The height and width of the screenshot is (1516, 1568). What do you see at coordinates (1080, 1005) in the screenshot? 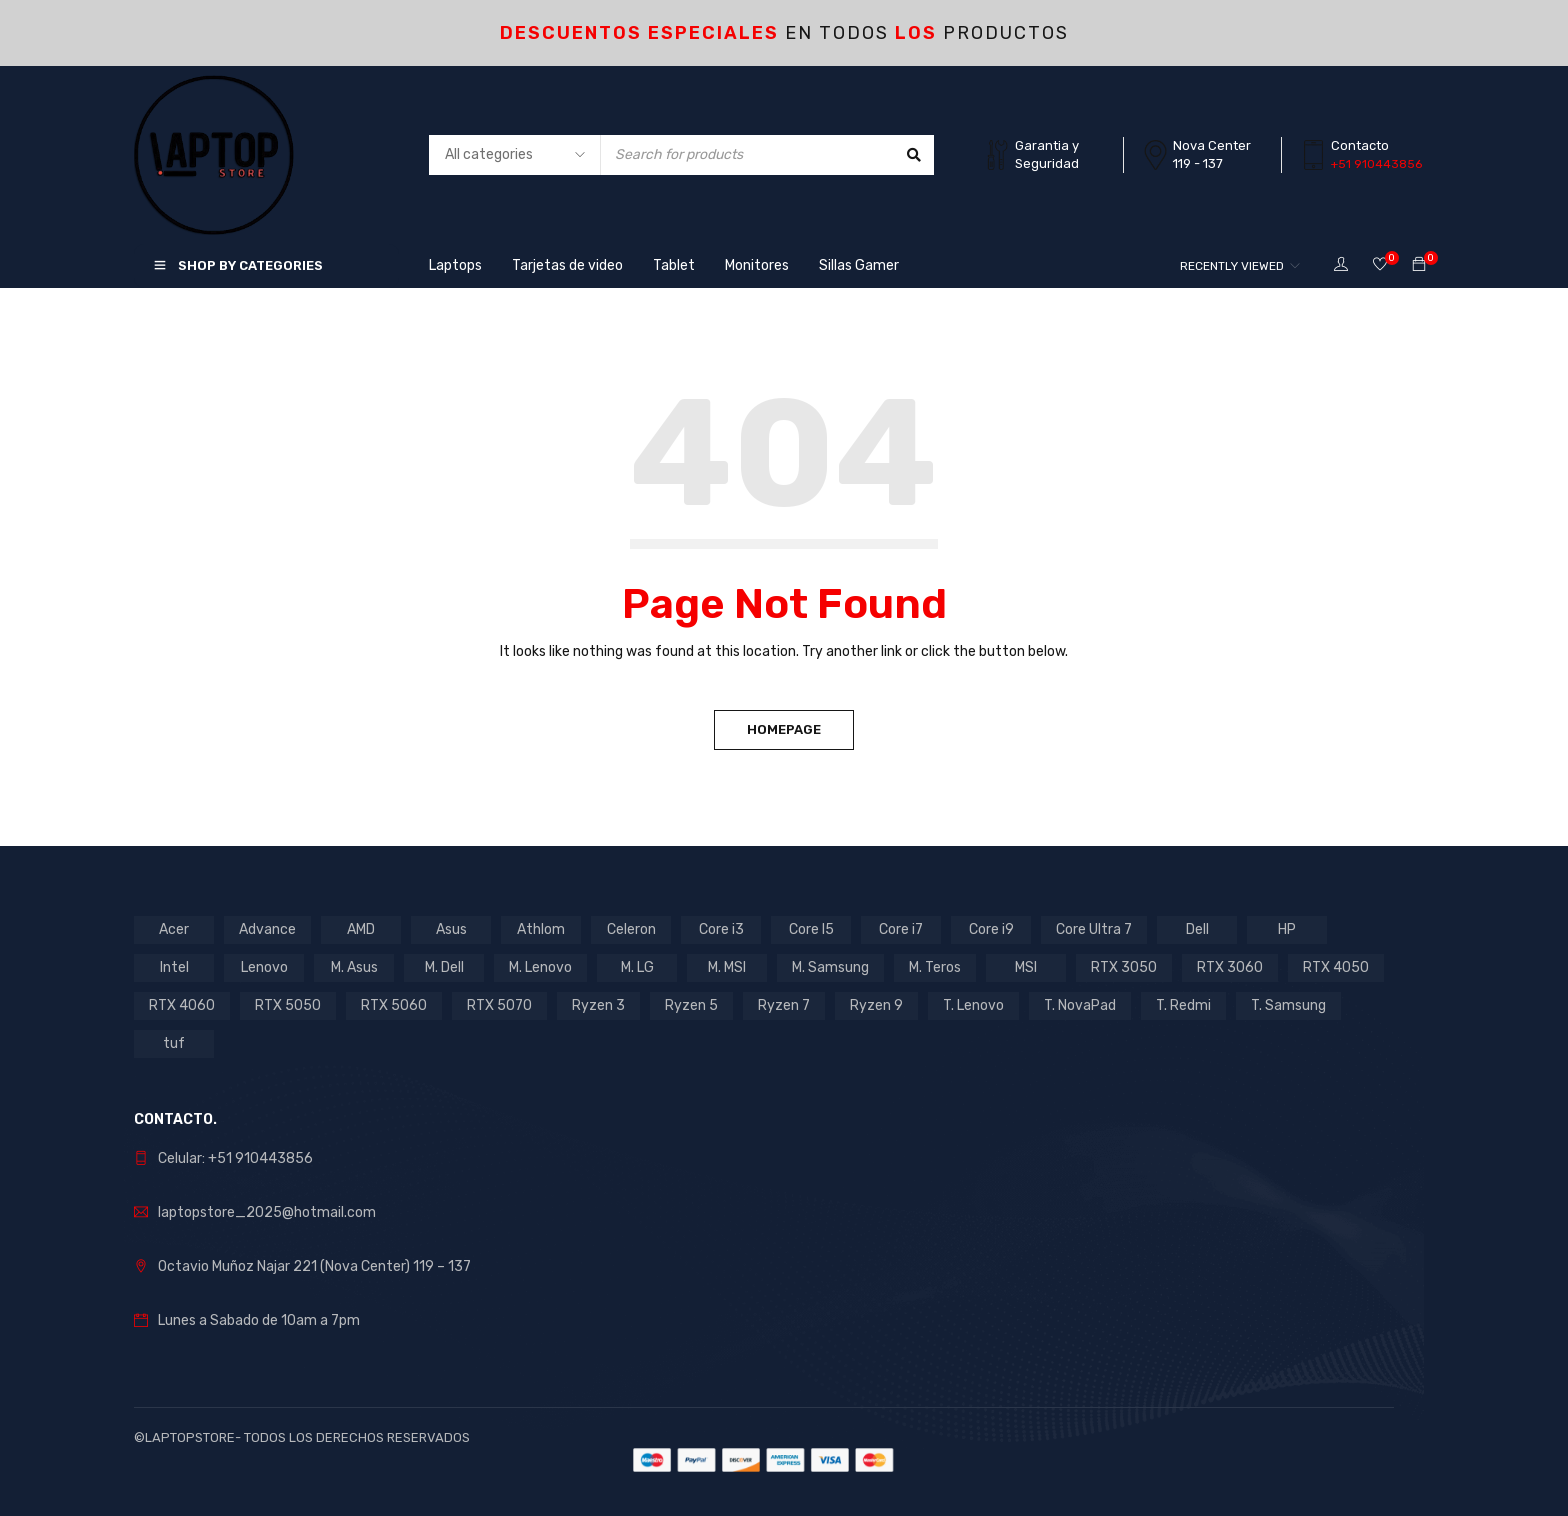
I see `T. NovaPad [T. NovaPad (1 product)]` at bounding box center [1080, 1005].